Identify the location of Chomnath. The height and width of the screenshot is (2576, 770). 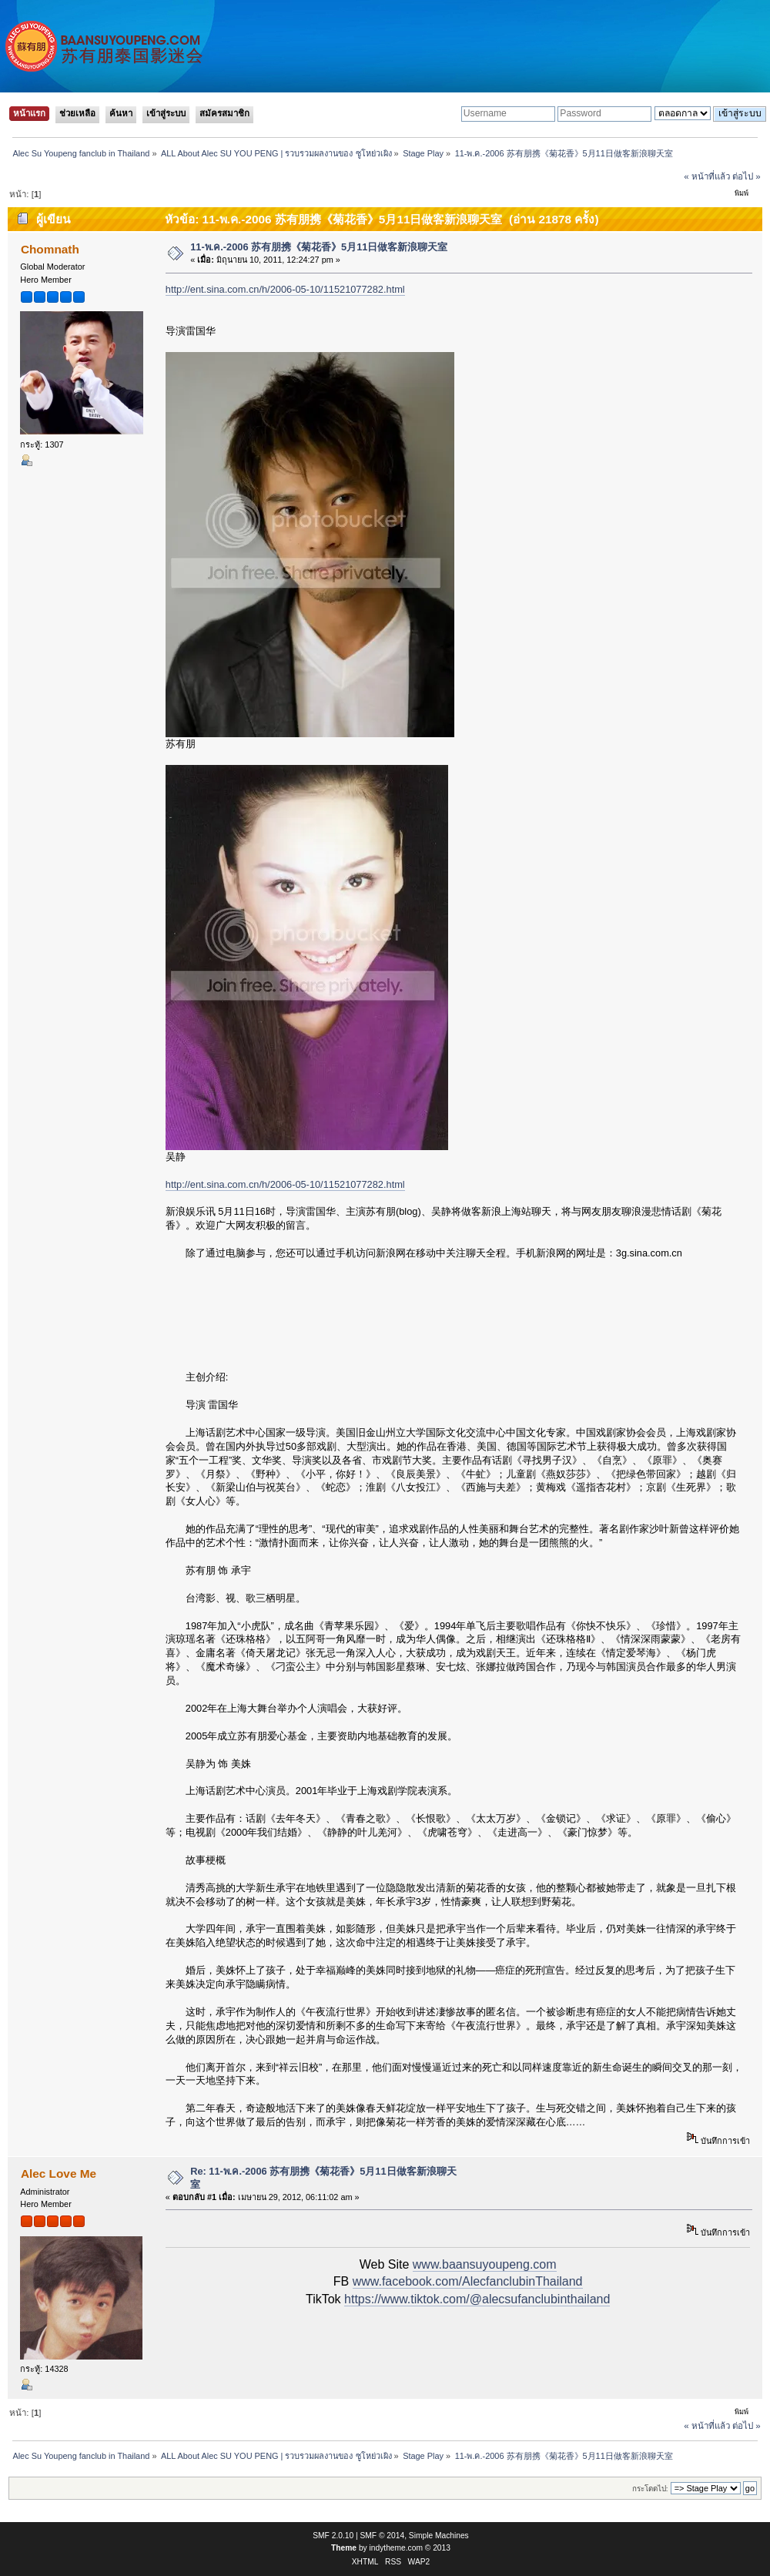
(50, 249).